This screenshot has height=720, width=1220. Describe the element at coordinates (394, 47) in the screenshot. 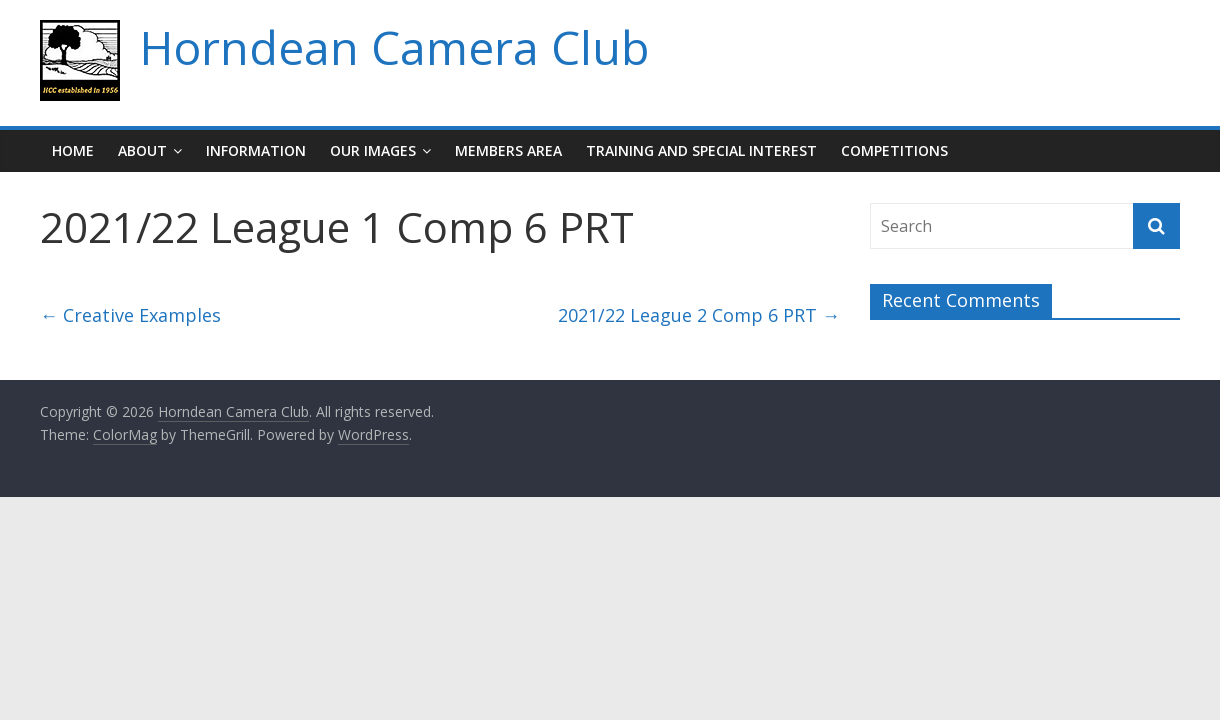

I see `Horndean Camera Club` at that location.